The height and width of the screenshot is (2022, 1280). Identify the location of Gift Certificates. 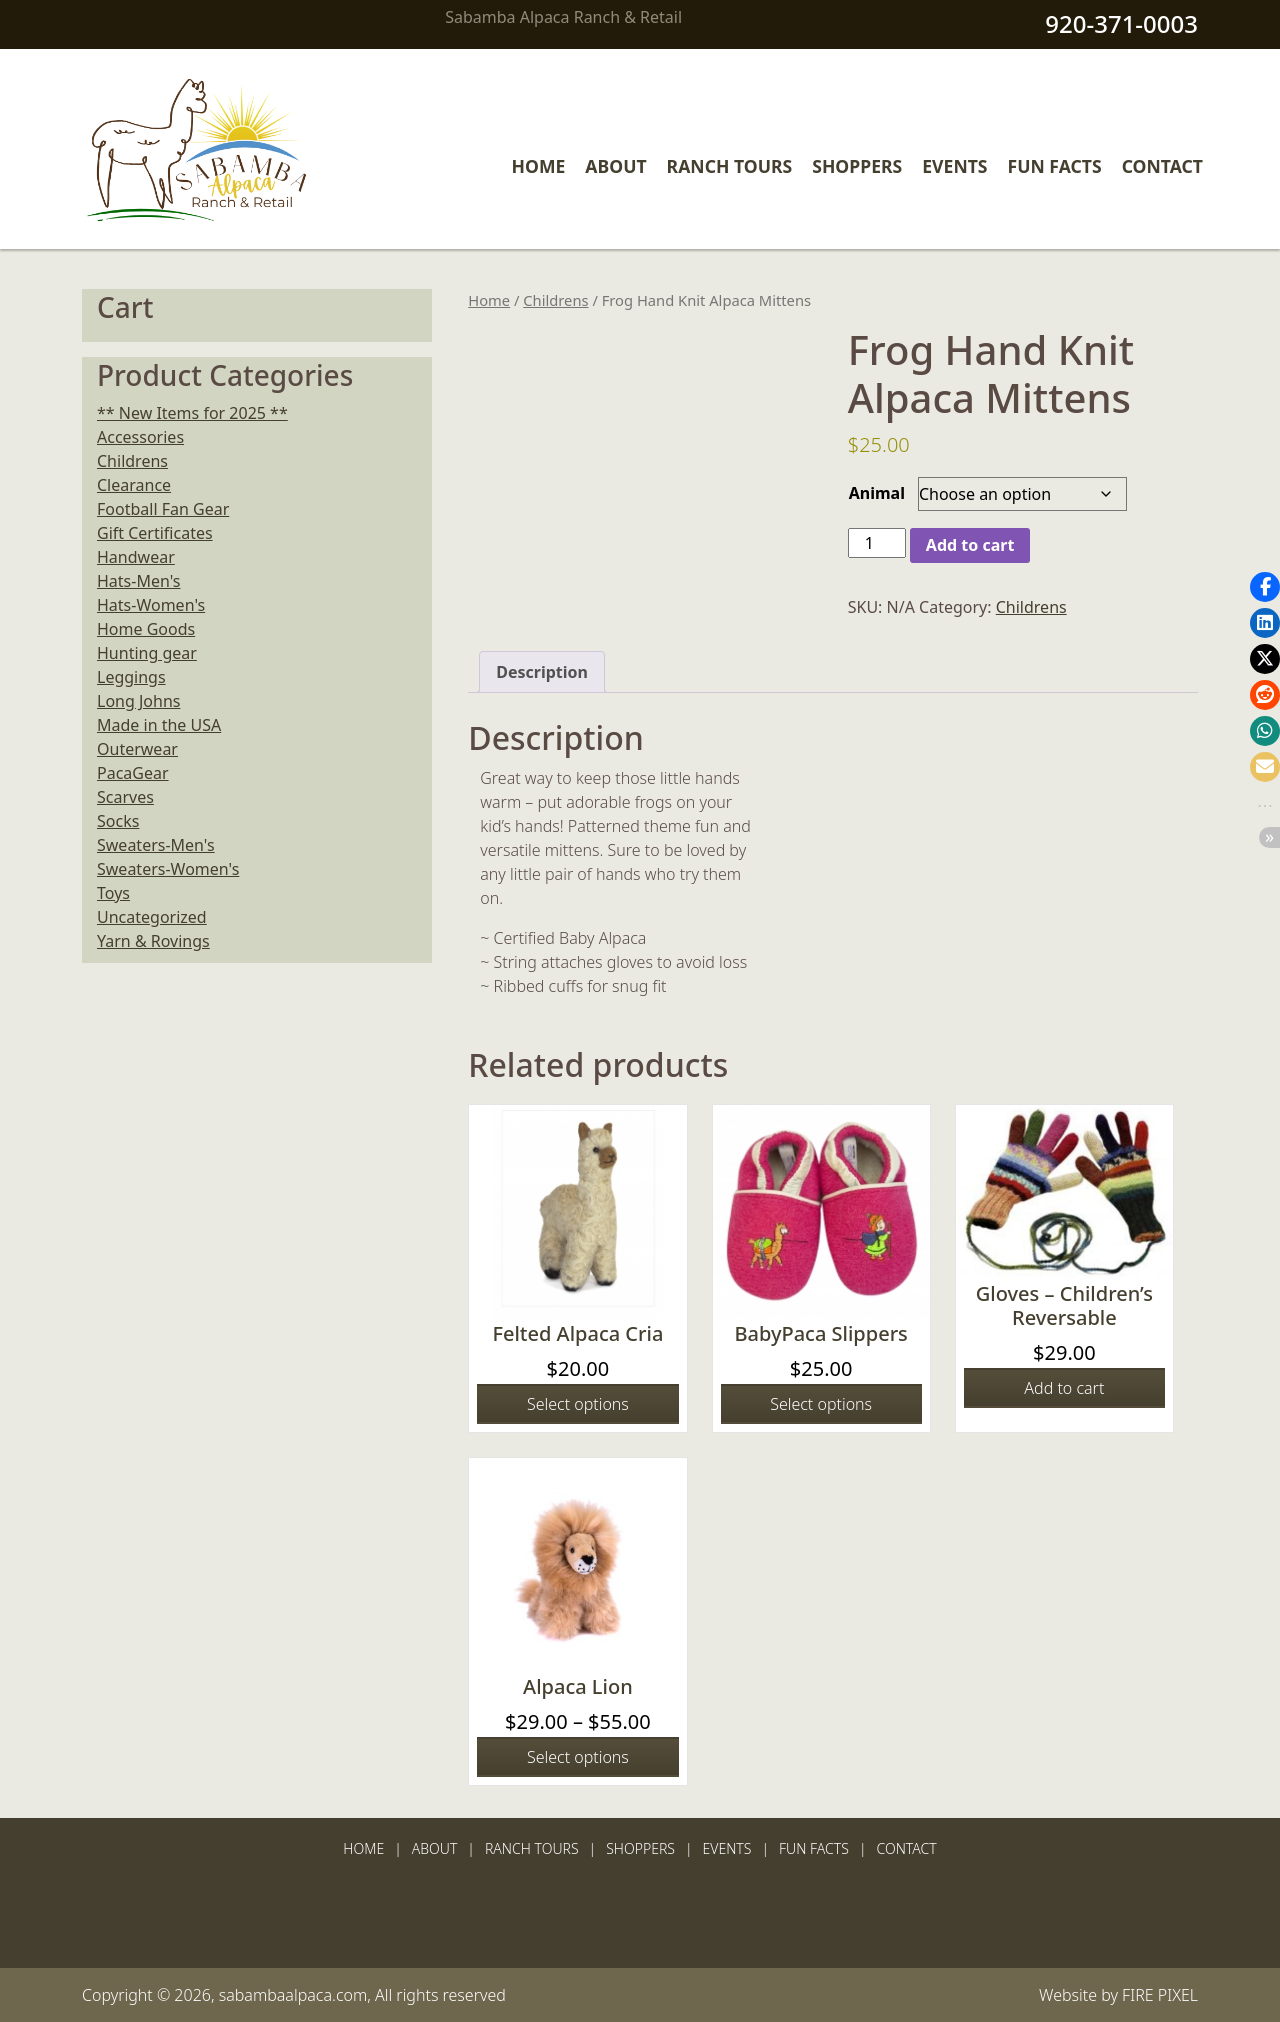
(155, 533).